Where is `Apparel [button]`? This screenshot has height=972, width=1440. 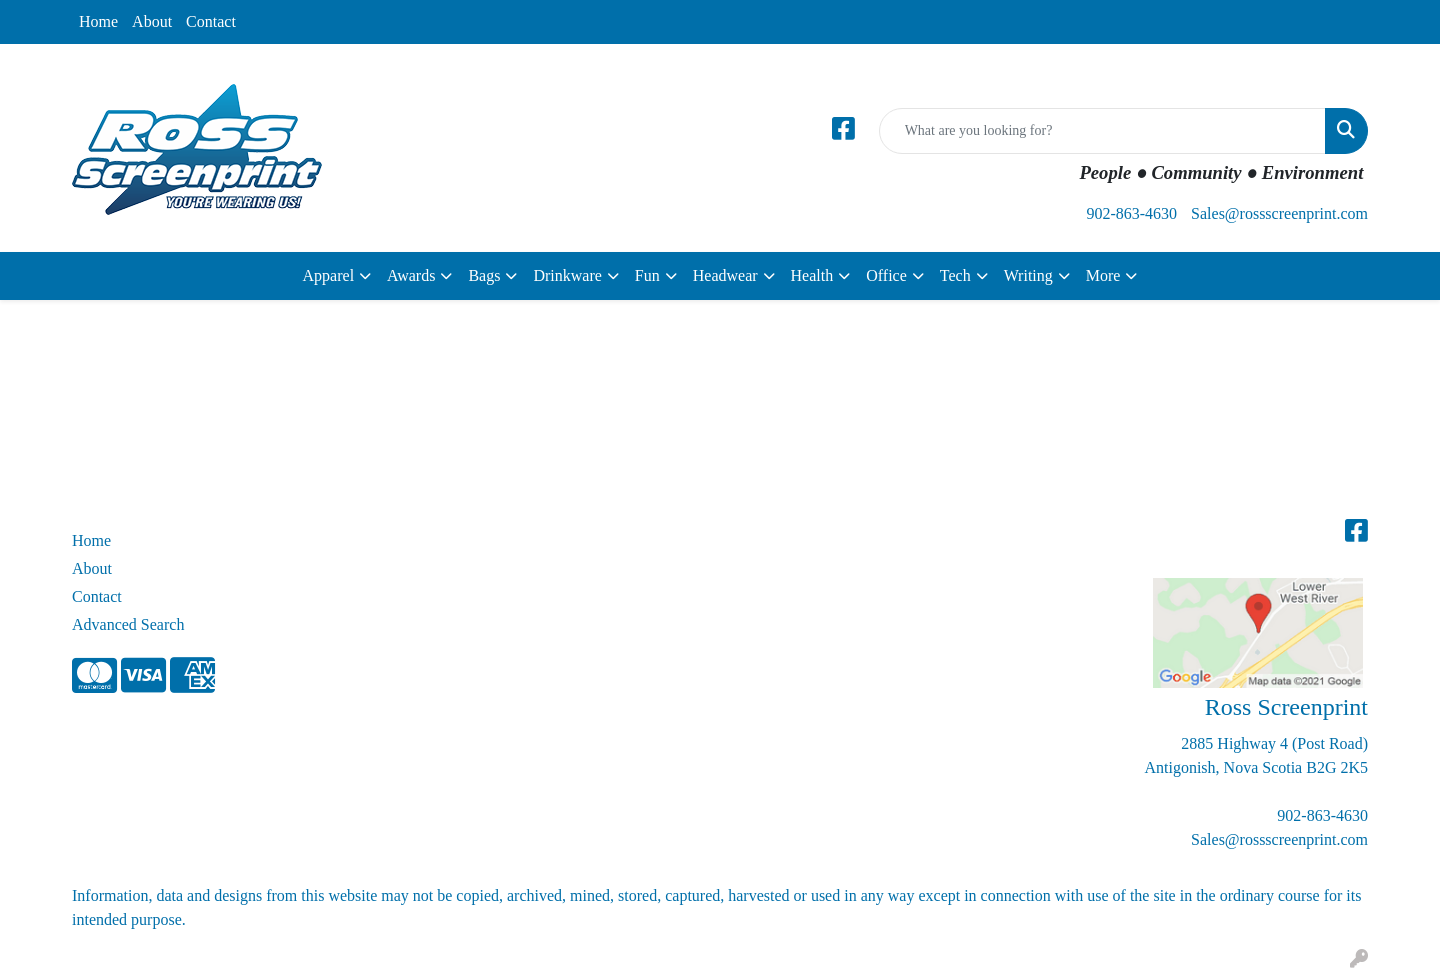
Apparel [button] is located at coordinates (329, 275).